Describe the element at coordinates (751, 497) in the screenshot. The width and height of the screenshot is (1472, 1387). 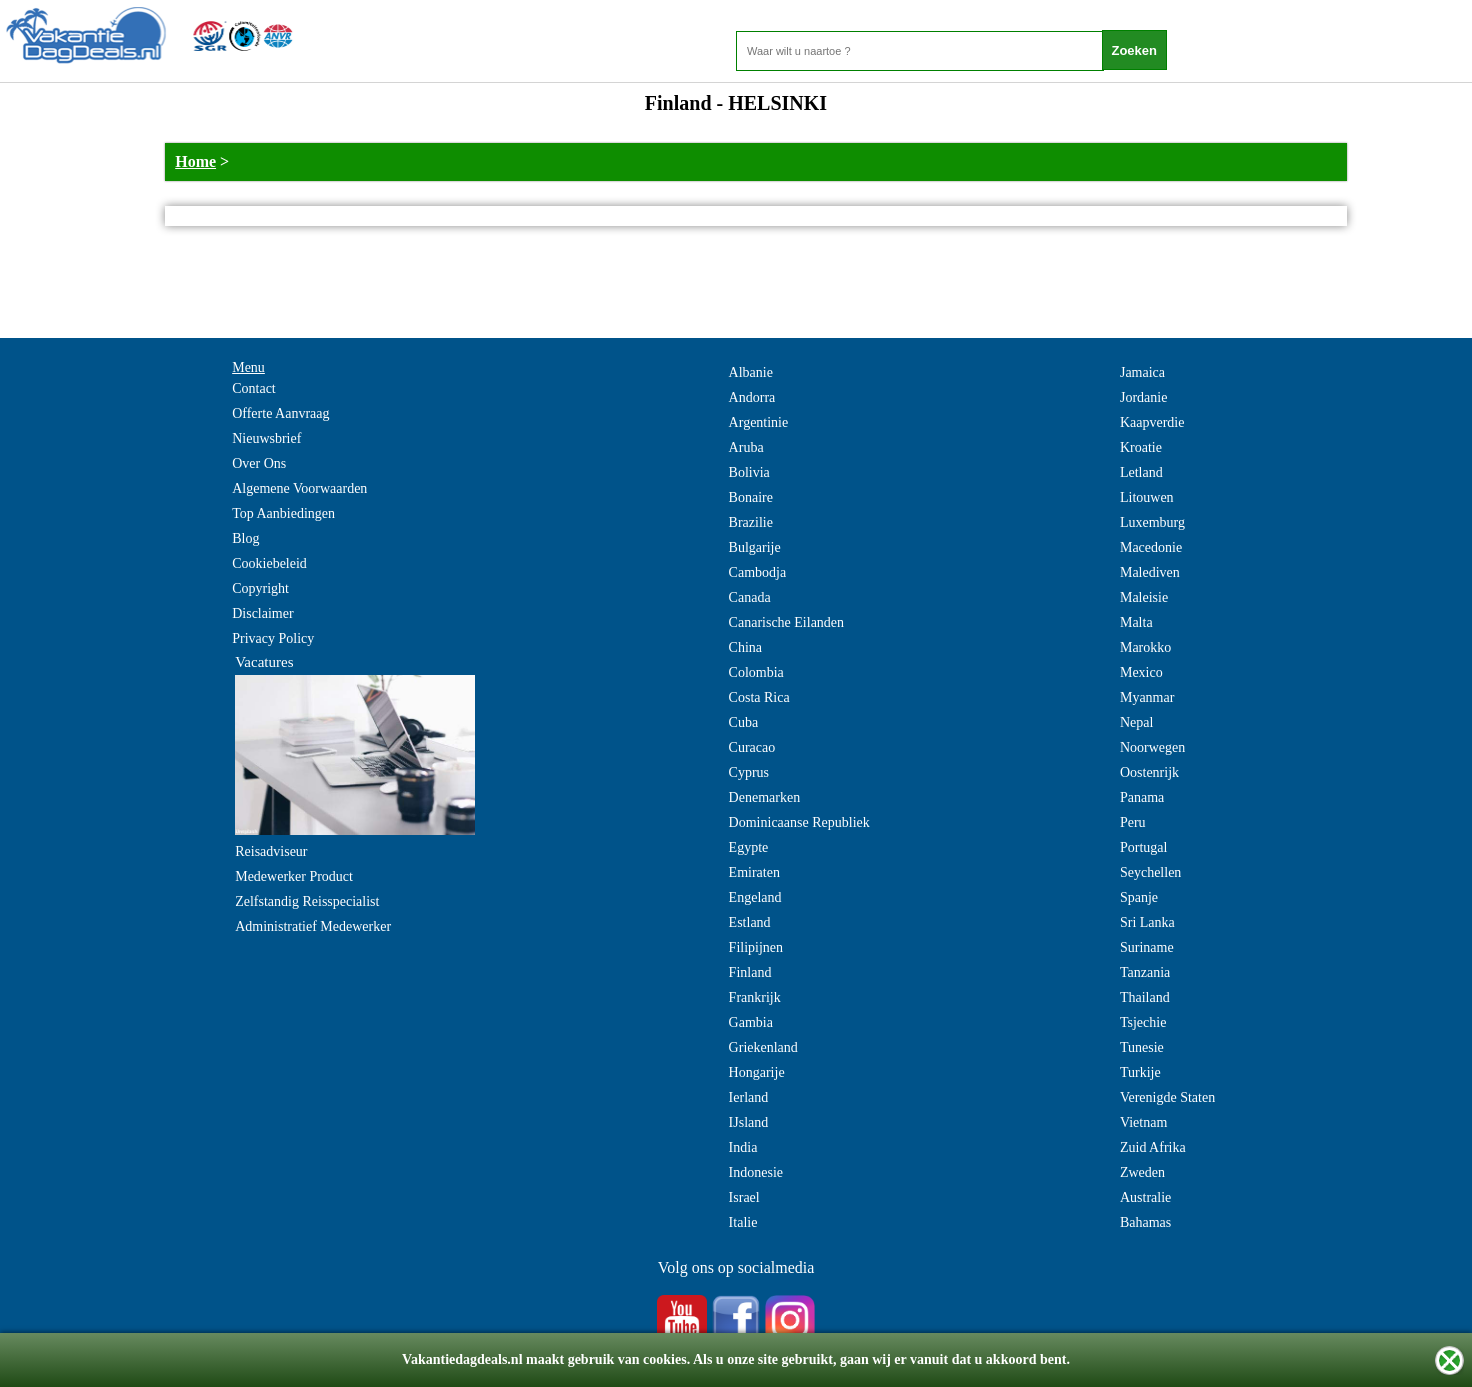
I see `Bonaire` at that location.